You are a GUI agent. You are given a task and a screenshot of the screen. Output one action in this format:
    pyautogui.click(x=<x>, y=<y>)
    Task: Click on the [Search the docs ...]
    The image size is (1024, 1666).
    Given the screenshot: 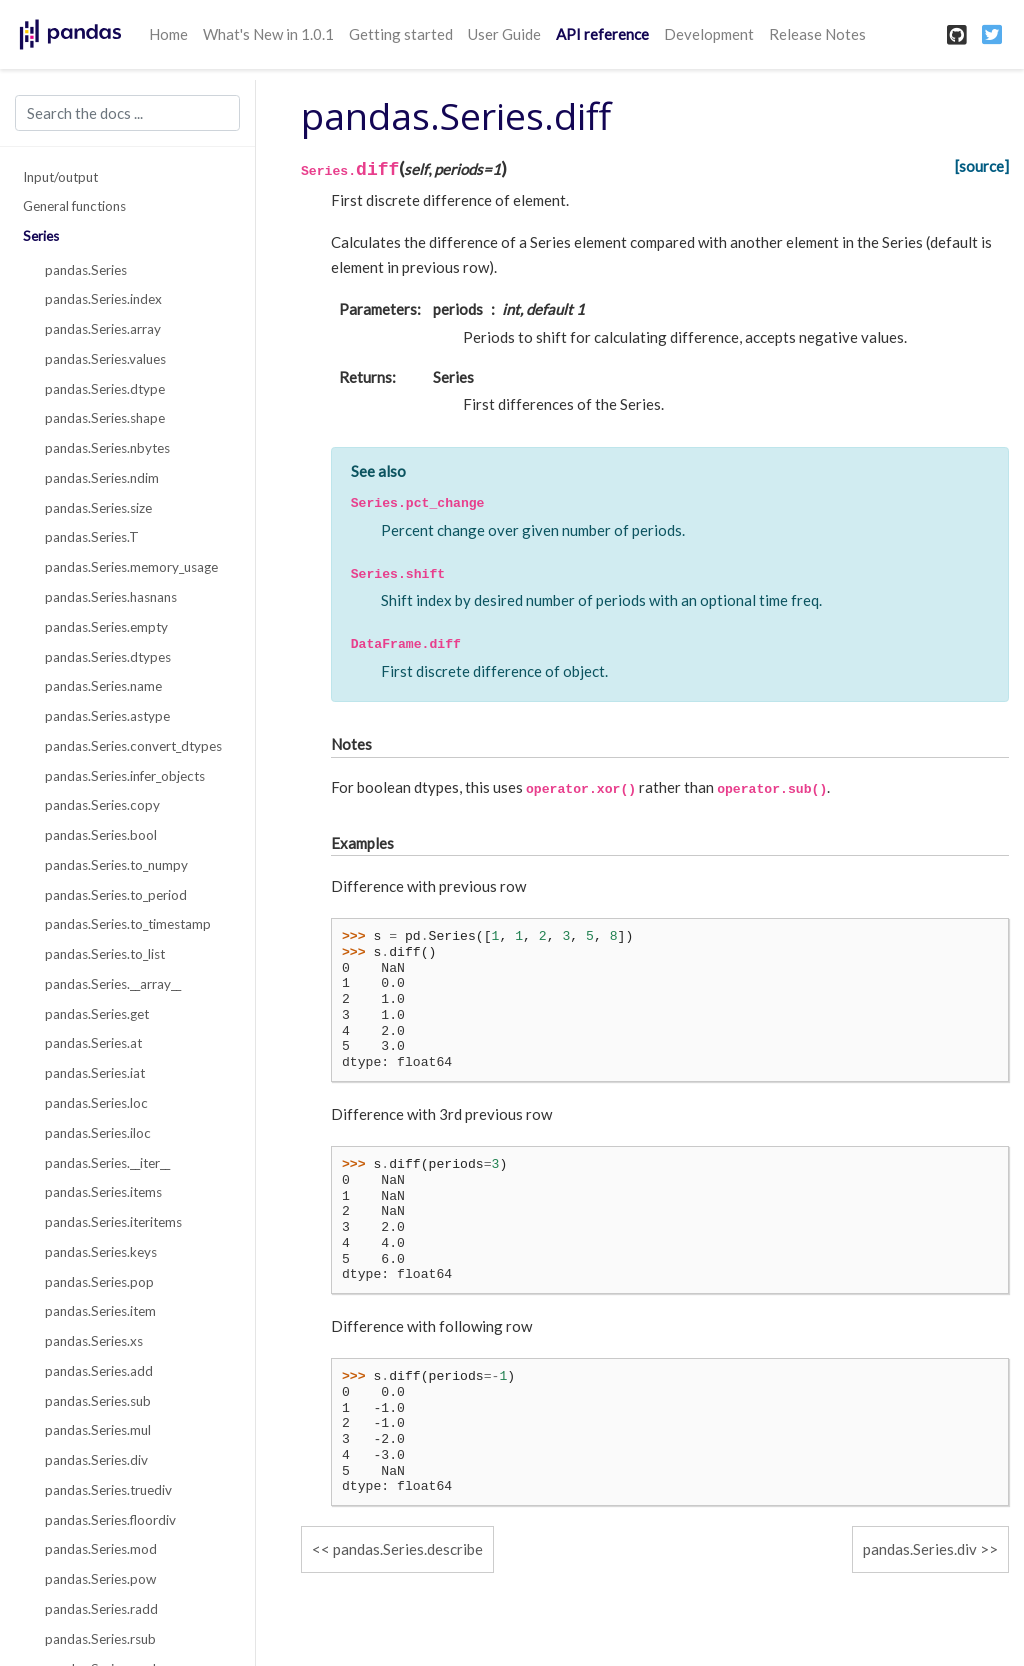 What is the action you would take?
    pyautogui.click(x=127, y=113)
    